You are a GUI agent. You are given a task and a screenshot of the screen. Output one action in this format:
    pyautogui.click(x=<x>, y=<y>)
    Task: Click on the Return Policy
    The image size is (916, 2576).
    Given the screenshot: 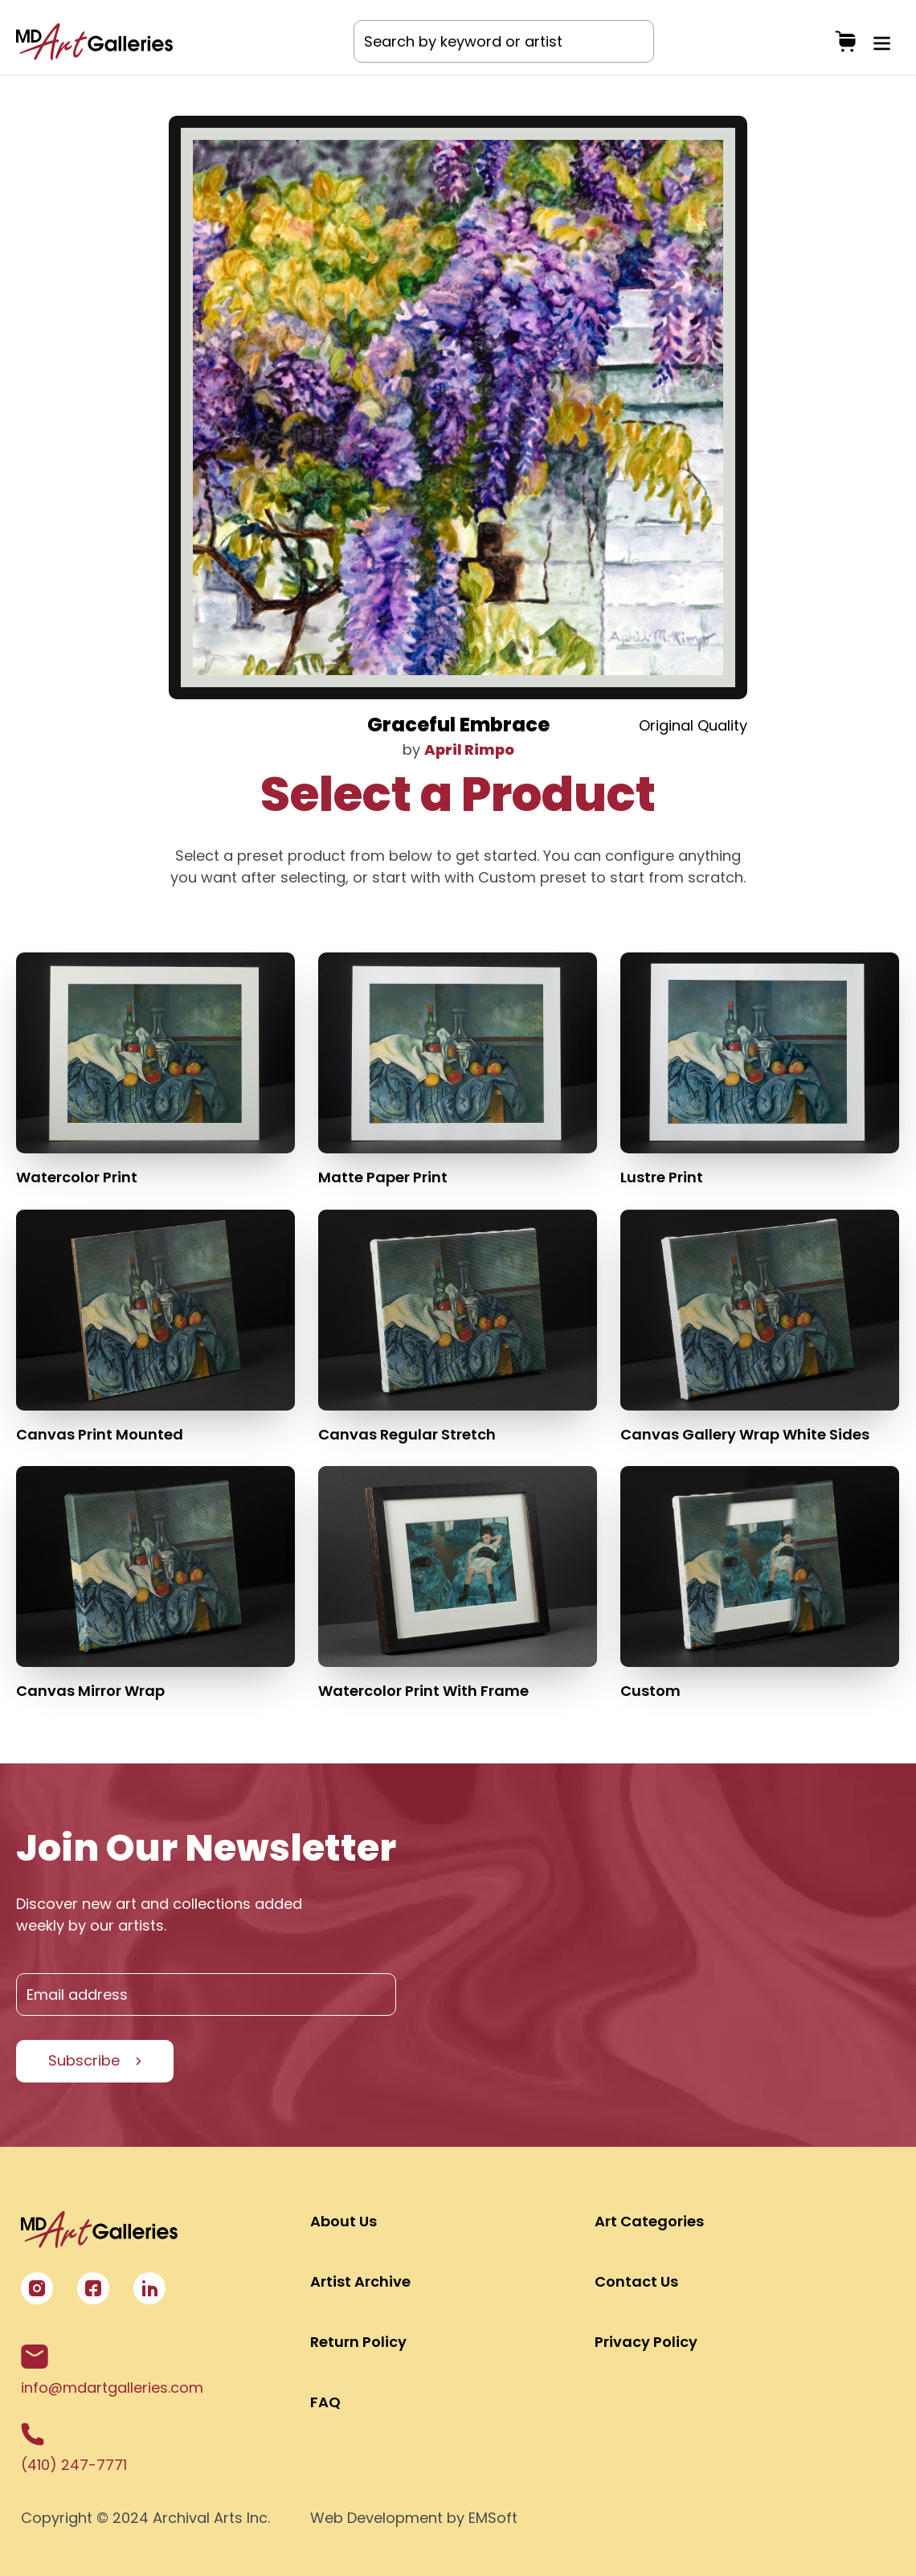 What is the action you would take?
    pyautogui.click(x=358, y=2342)
    